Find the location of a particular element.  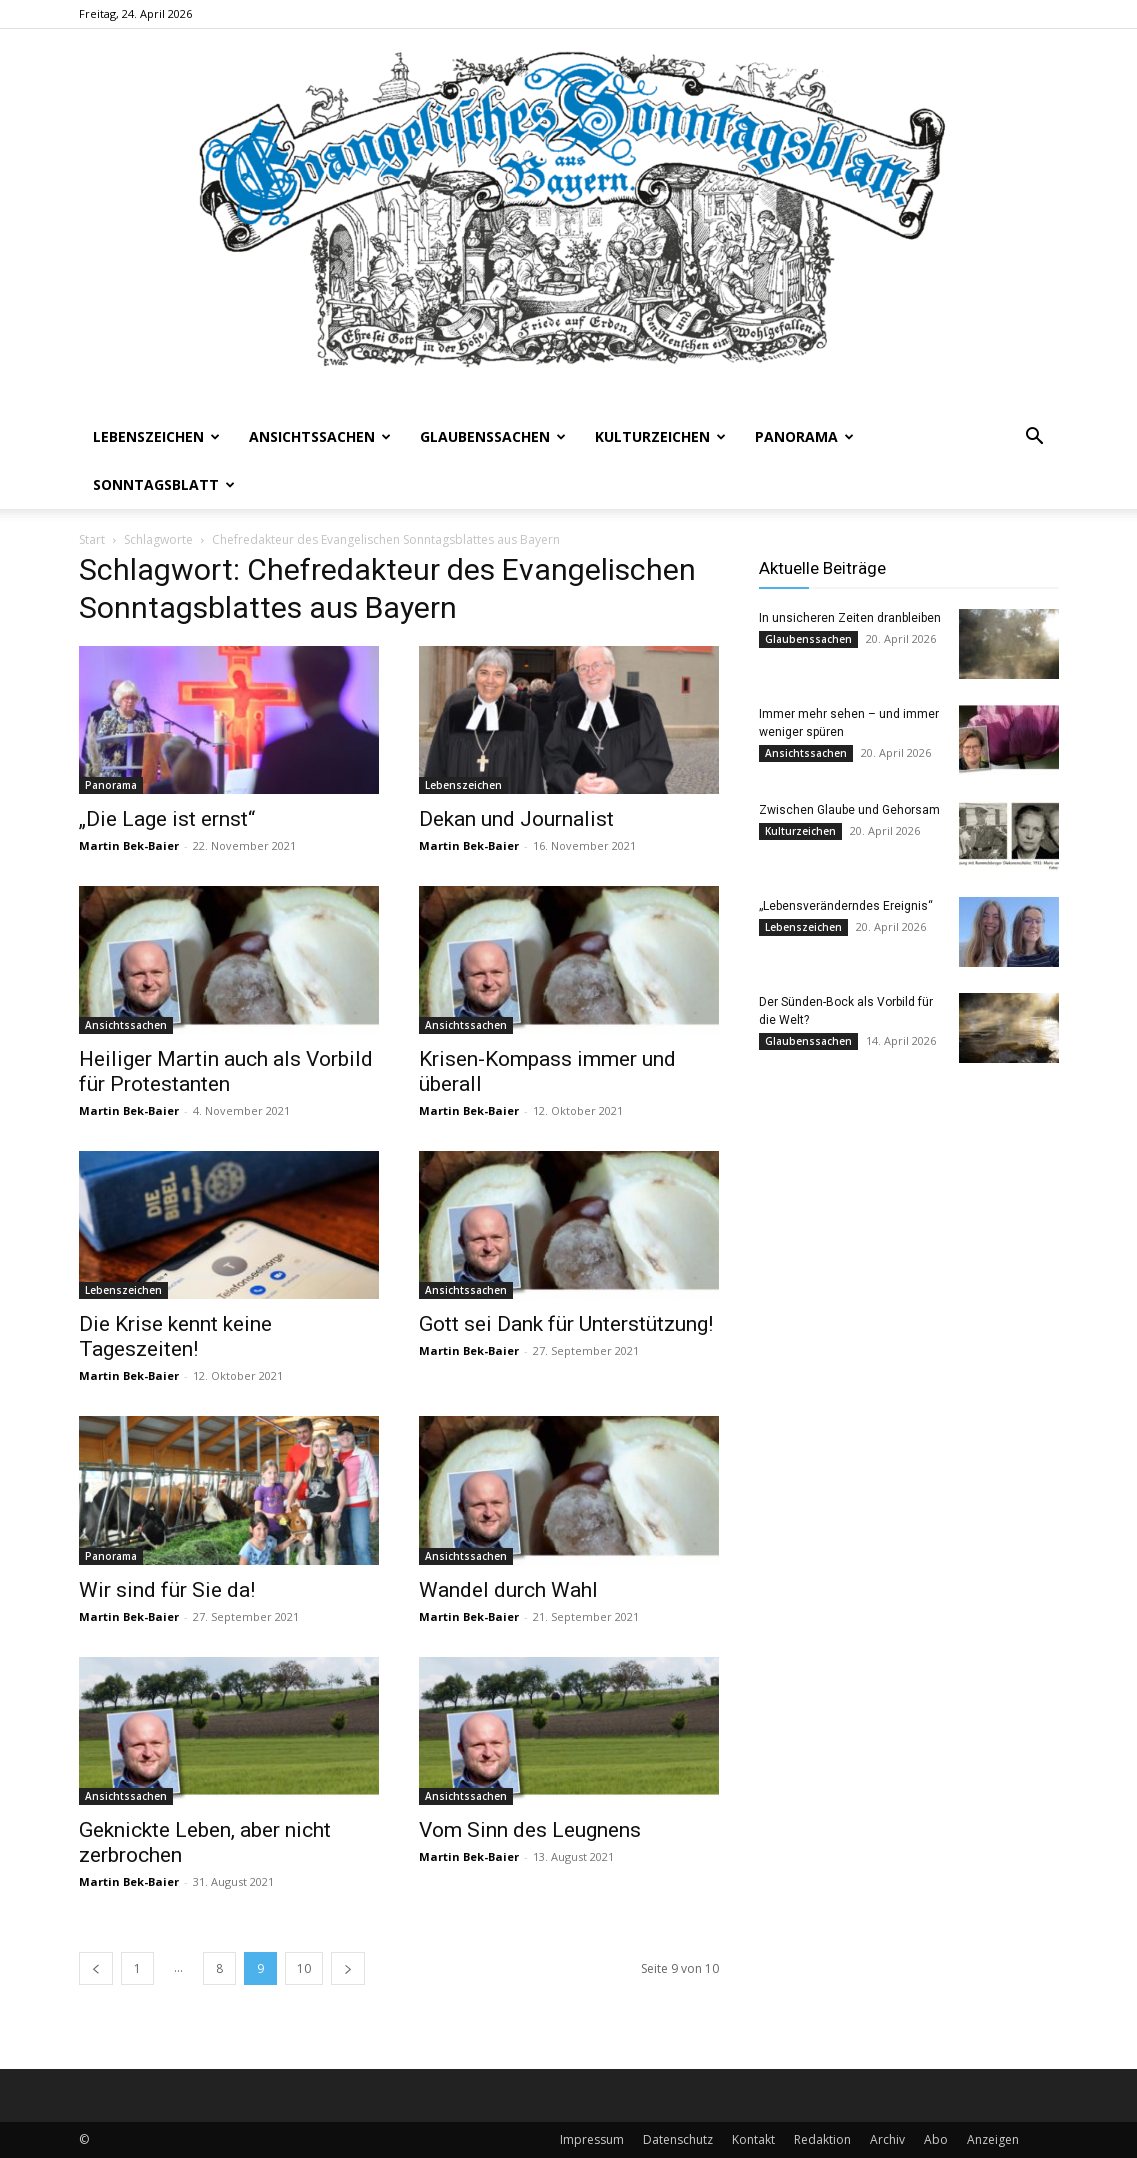

Gott sei Dank für Unterstützung! is located at coordinates (566, 1324).